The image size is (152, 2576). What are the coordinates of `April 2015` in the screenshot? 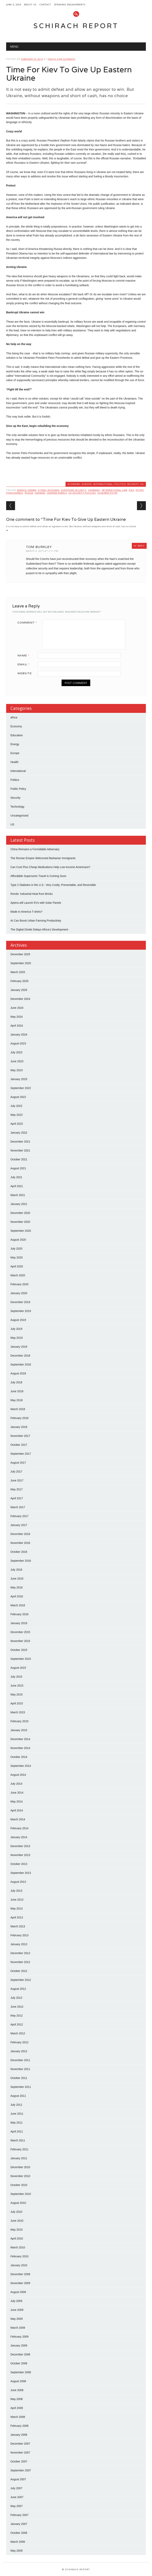 It's located at (16, 1703).